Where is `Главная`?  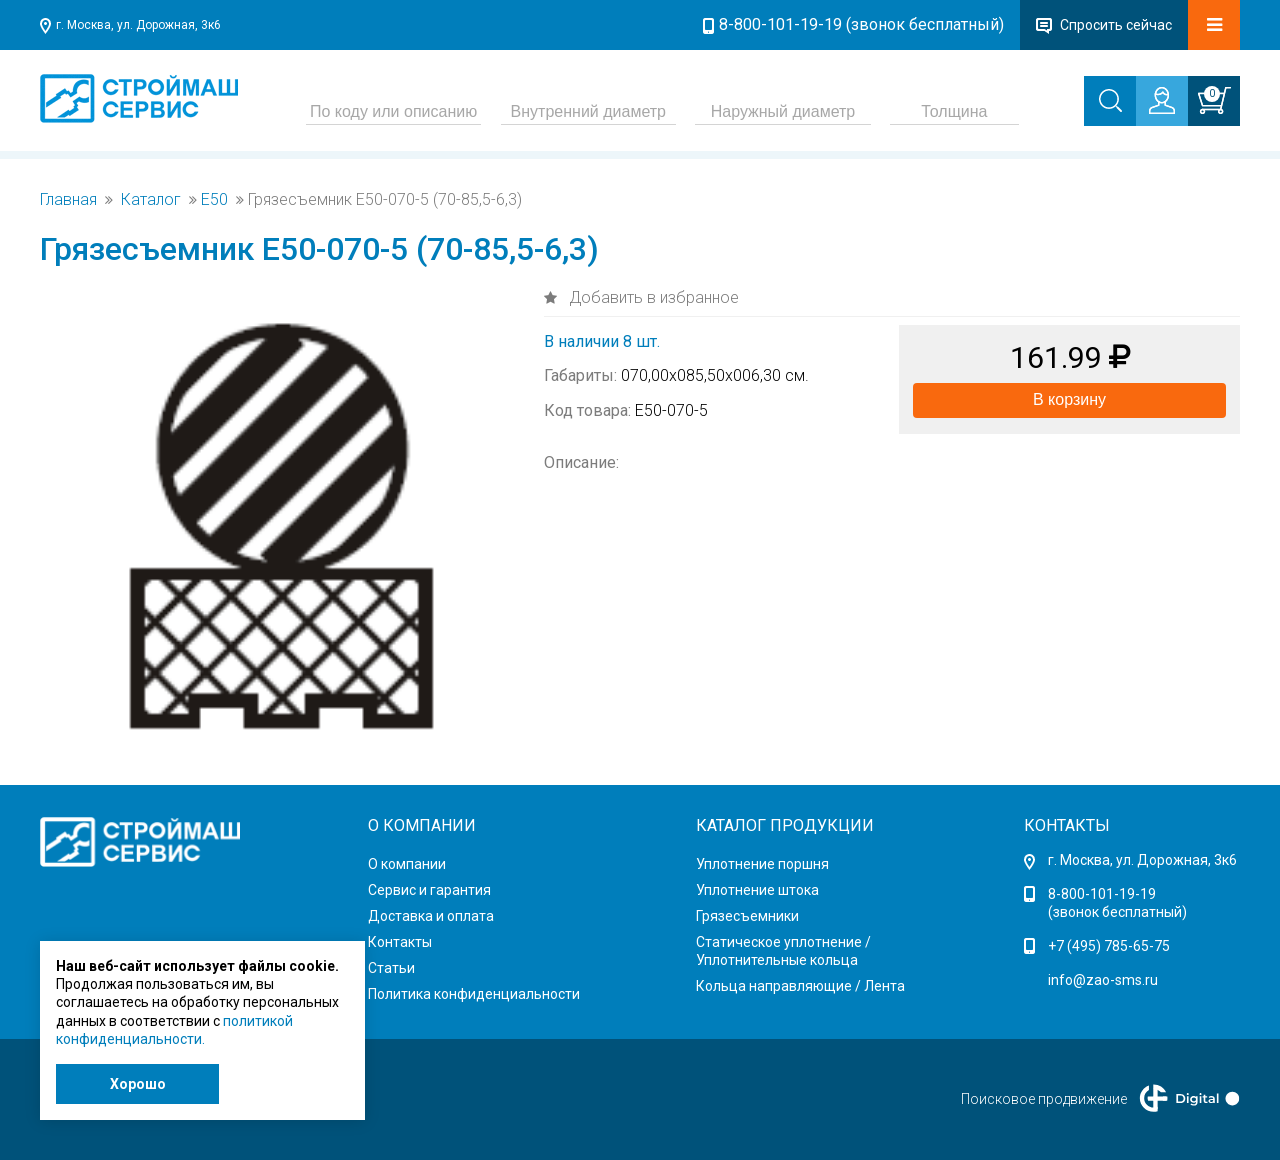
Главная is located at coordinates (68, 200).